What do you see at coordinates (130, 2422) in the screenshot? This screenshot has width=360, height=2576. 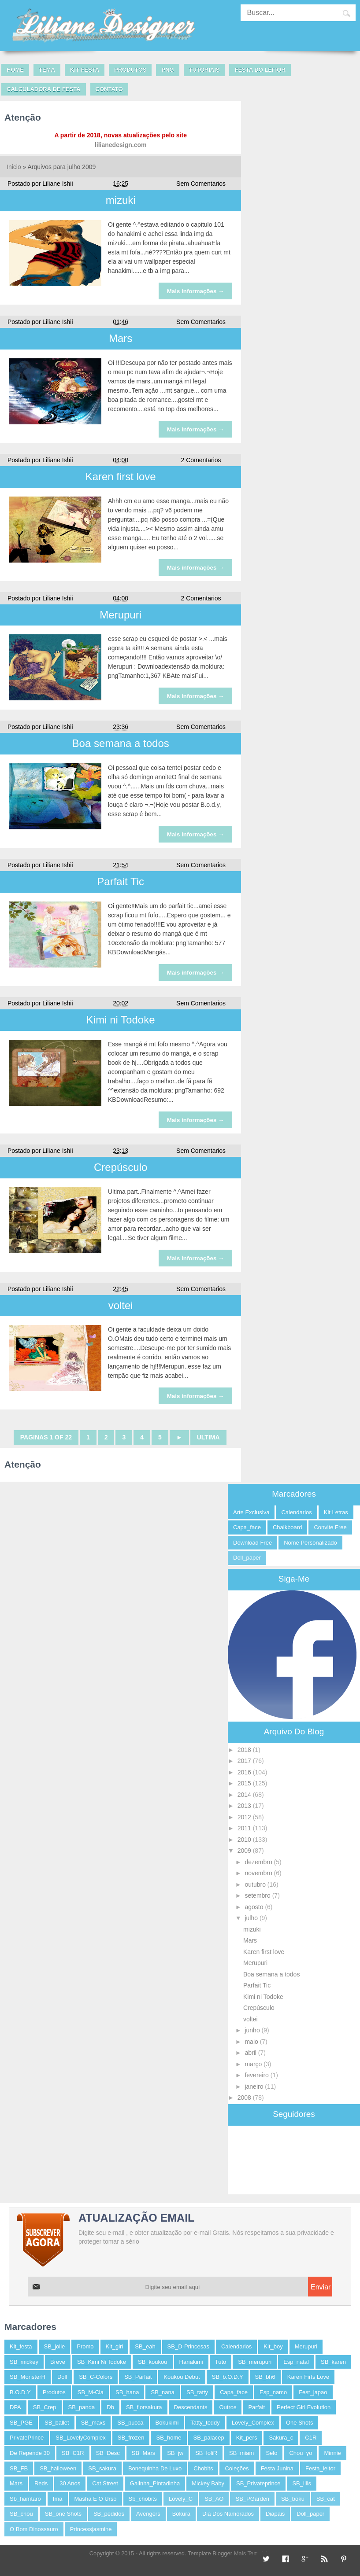 I see `SB_pucca` at bounding box center [130, 2422].